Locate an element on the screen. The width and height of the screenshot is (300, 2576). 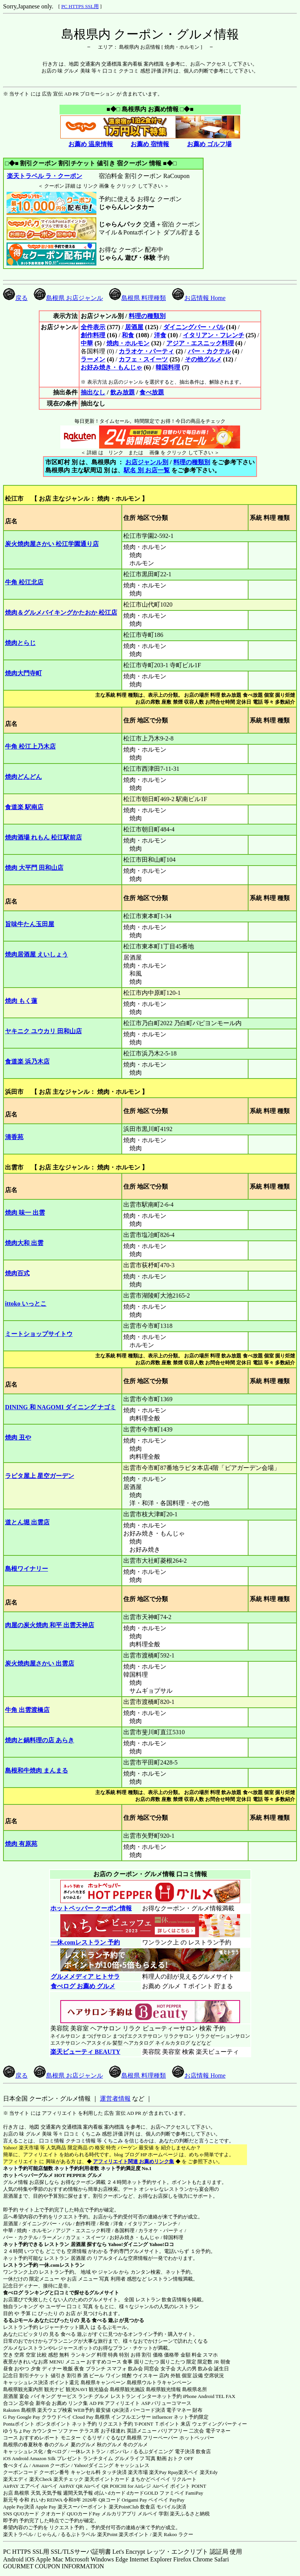
Origami Pay is located at coordinates (134, 2500).